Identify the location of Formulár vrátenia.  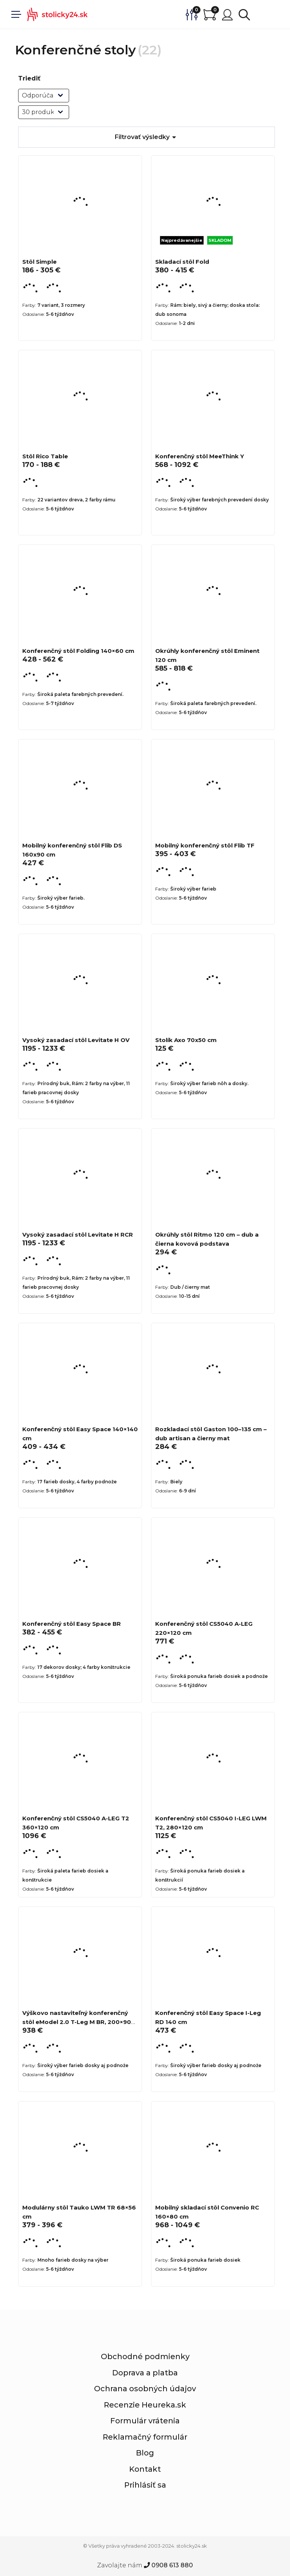
(145, 2420).